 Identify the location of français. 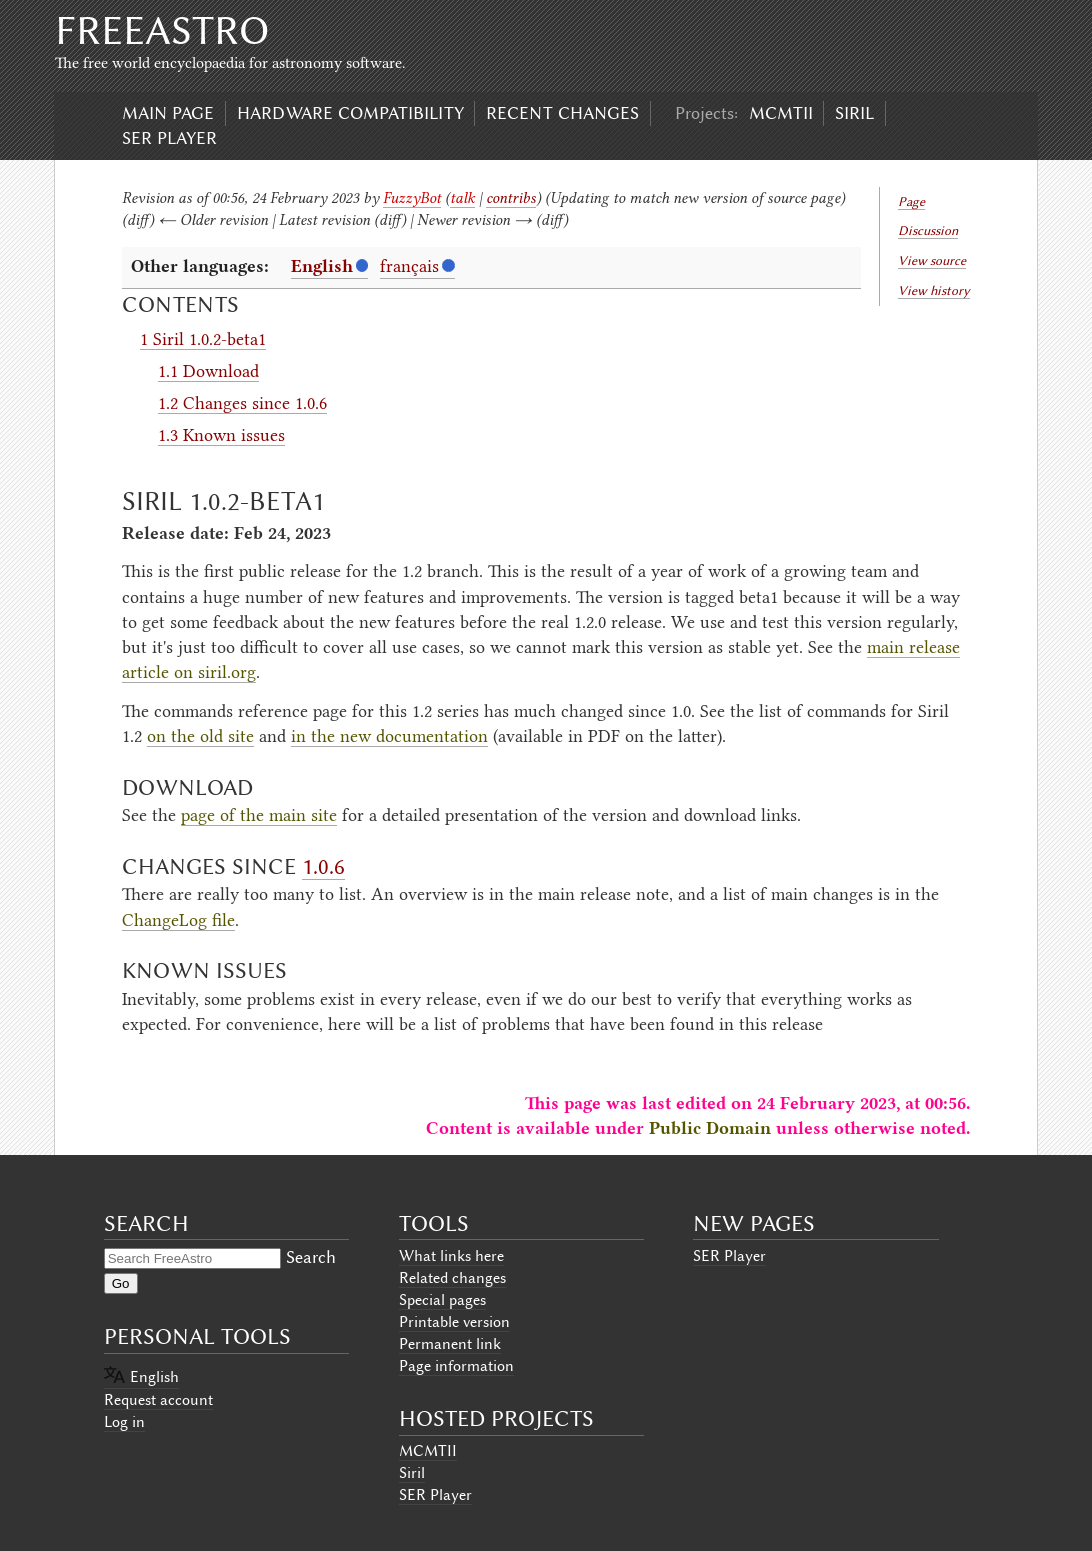
(409, 266).